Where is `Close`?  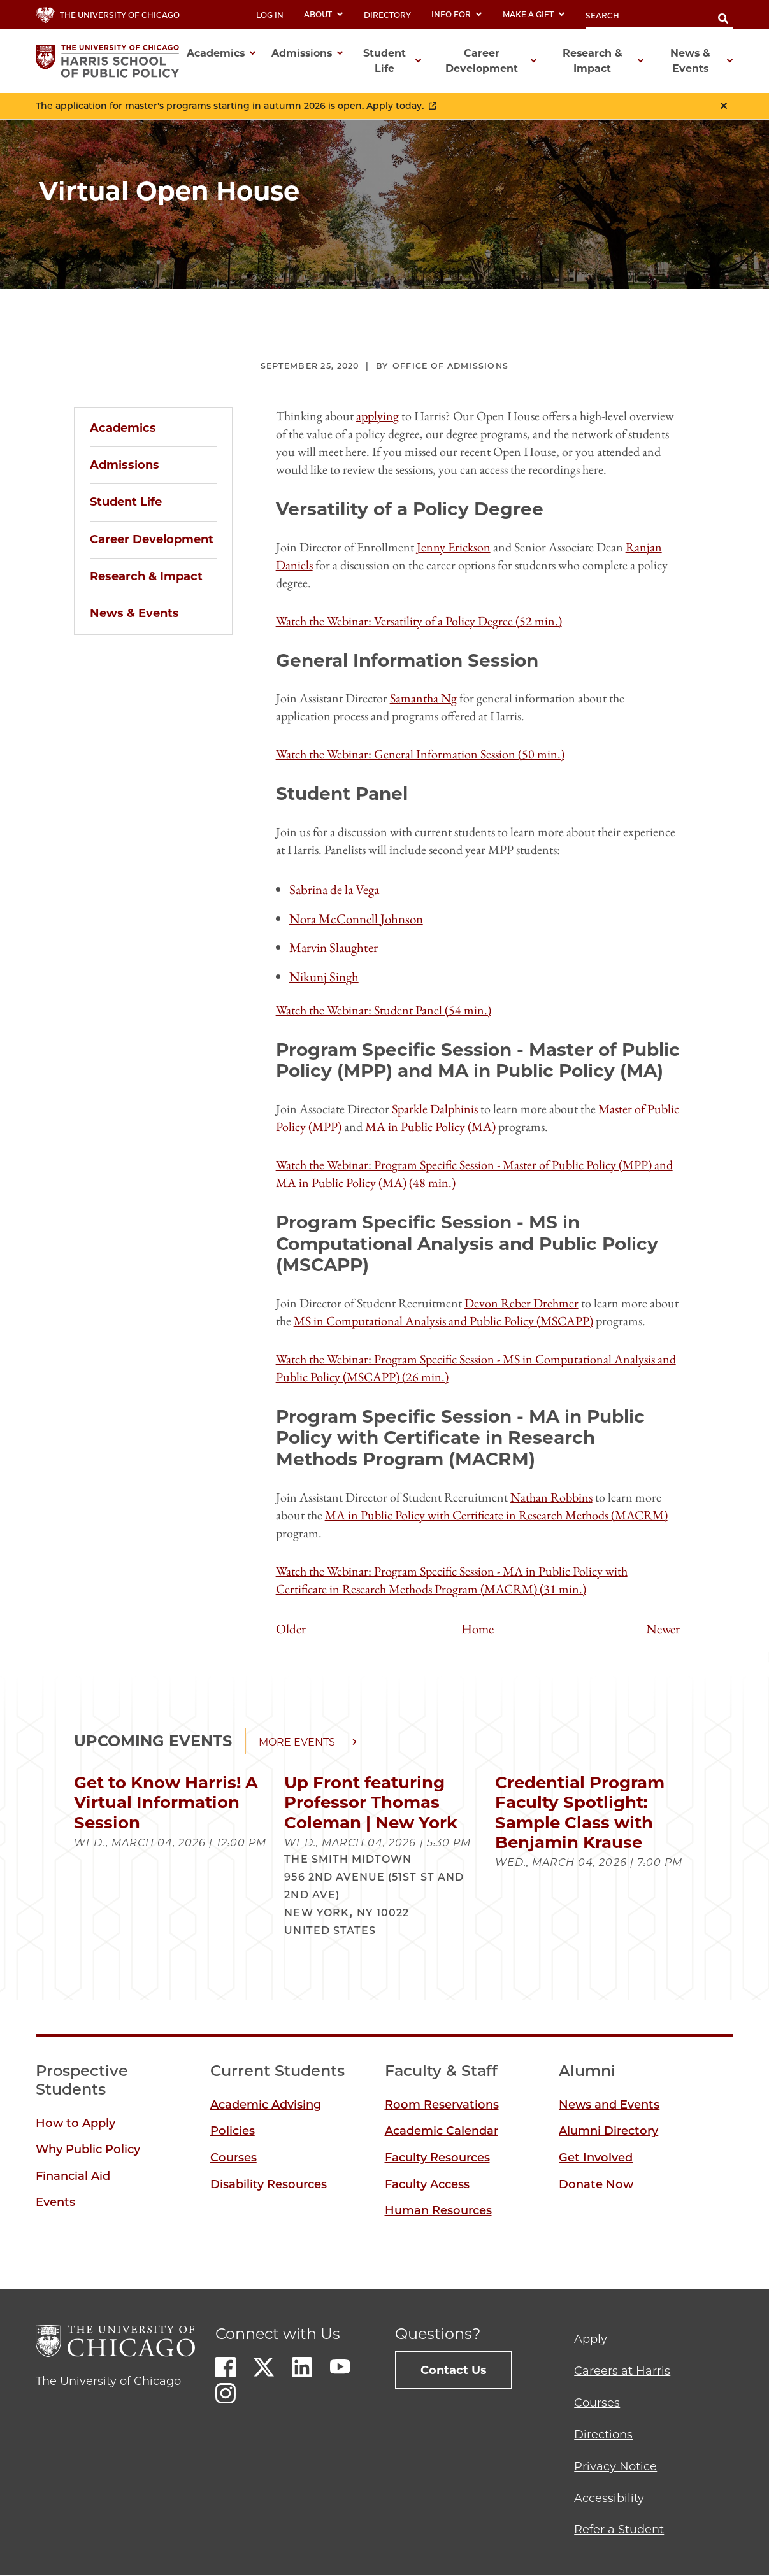
Close is located at coordinates (723, 106).